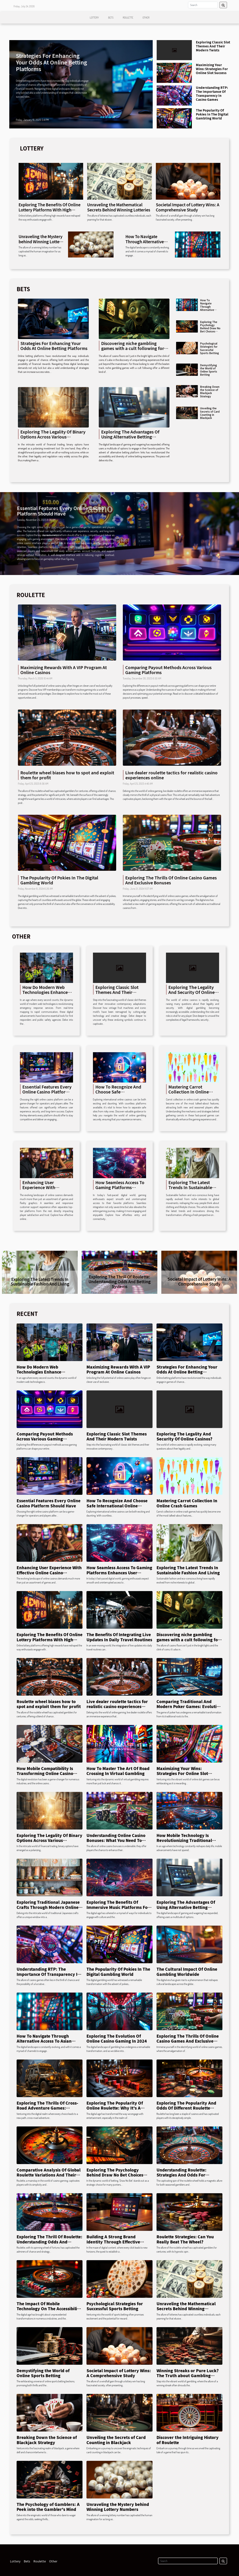 The height and width of the screenshot is (2576, 239). What do you see at coordinates (188, 1092) in the screenshot?
I see `Mastering Carrot Collection In Online Crash Games` at bounding box center [188, 1092].